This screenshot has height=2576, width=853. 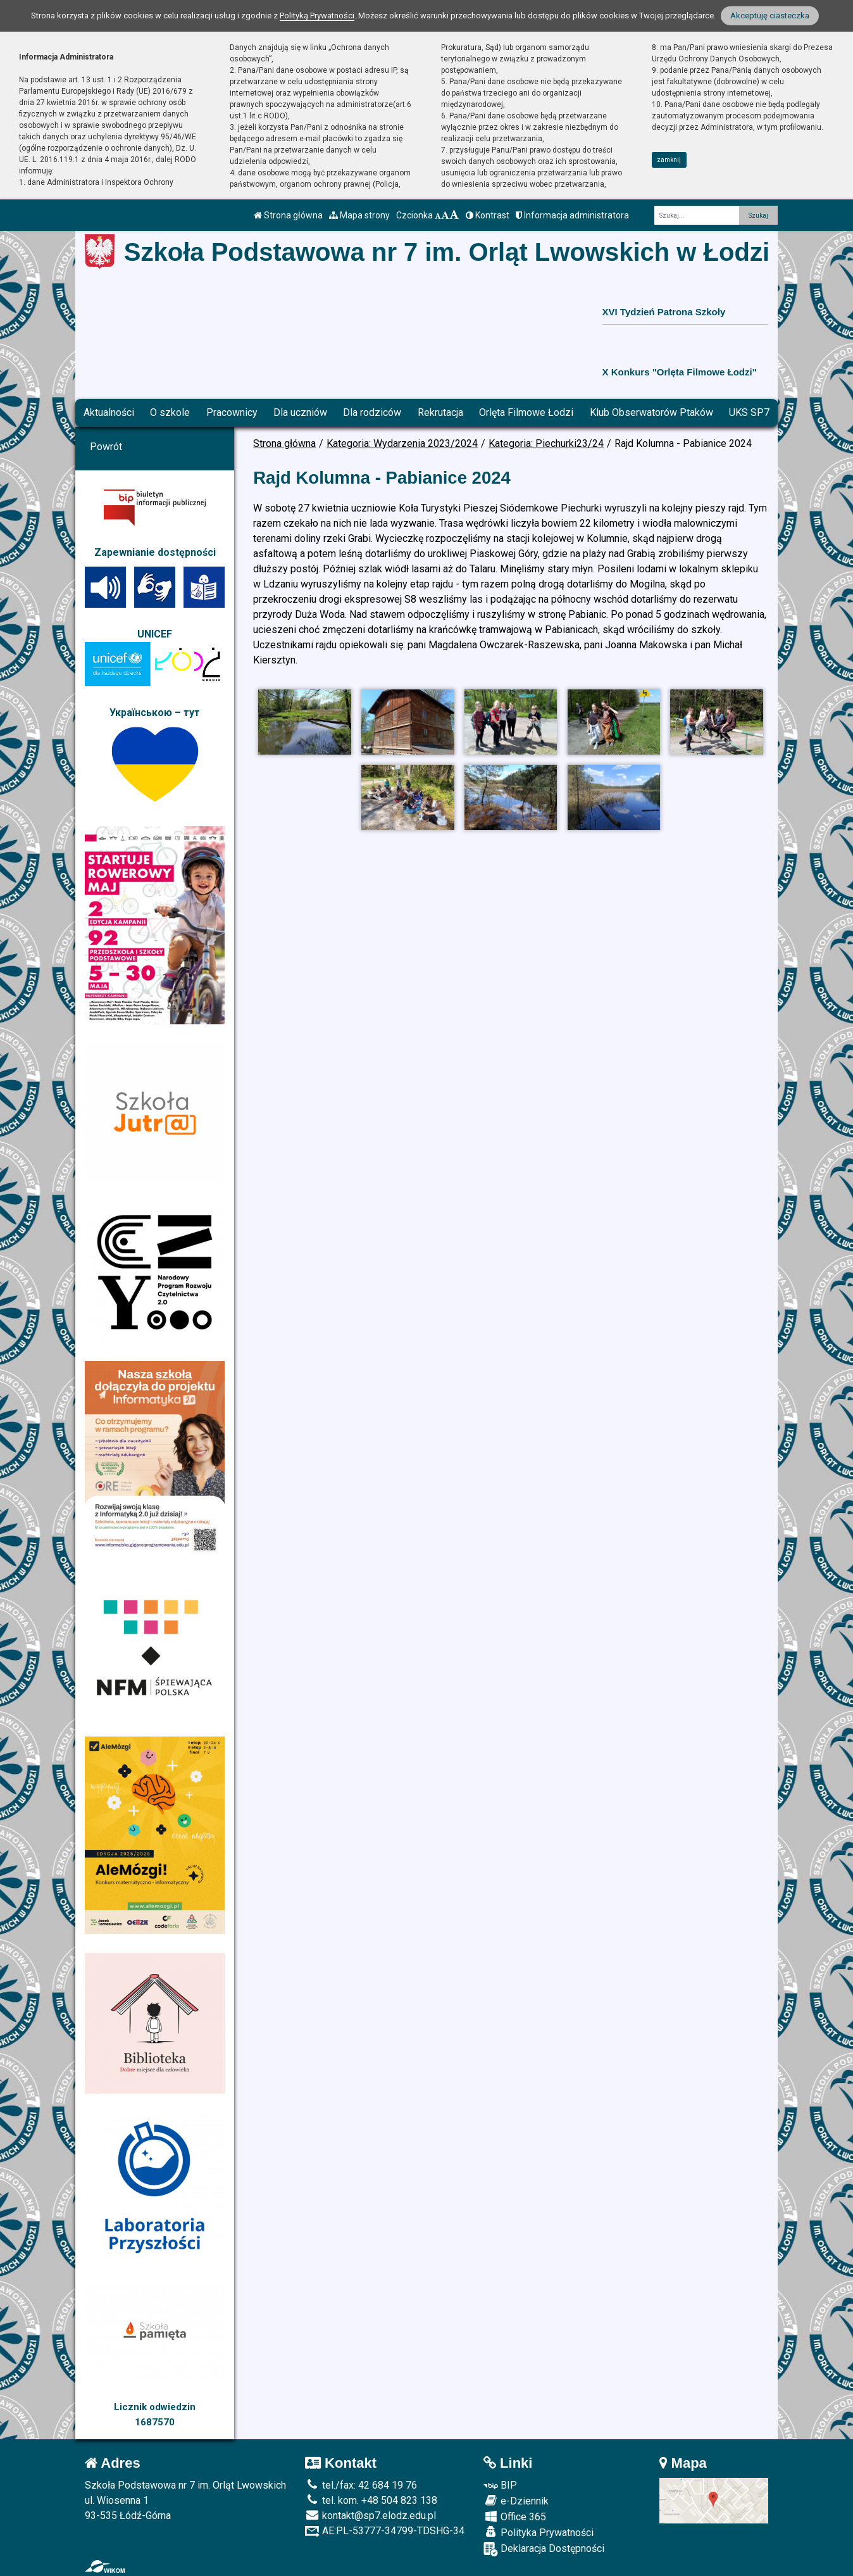 What do you see at coordinates (232, 412) in the screenshot?
I see `Pracownicy` at bounding box center [232, 412].